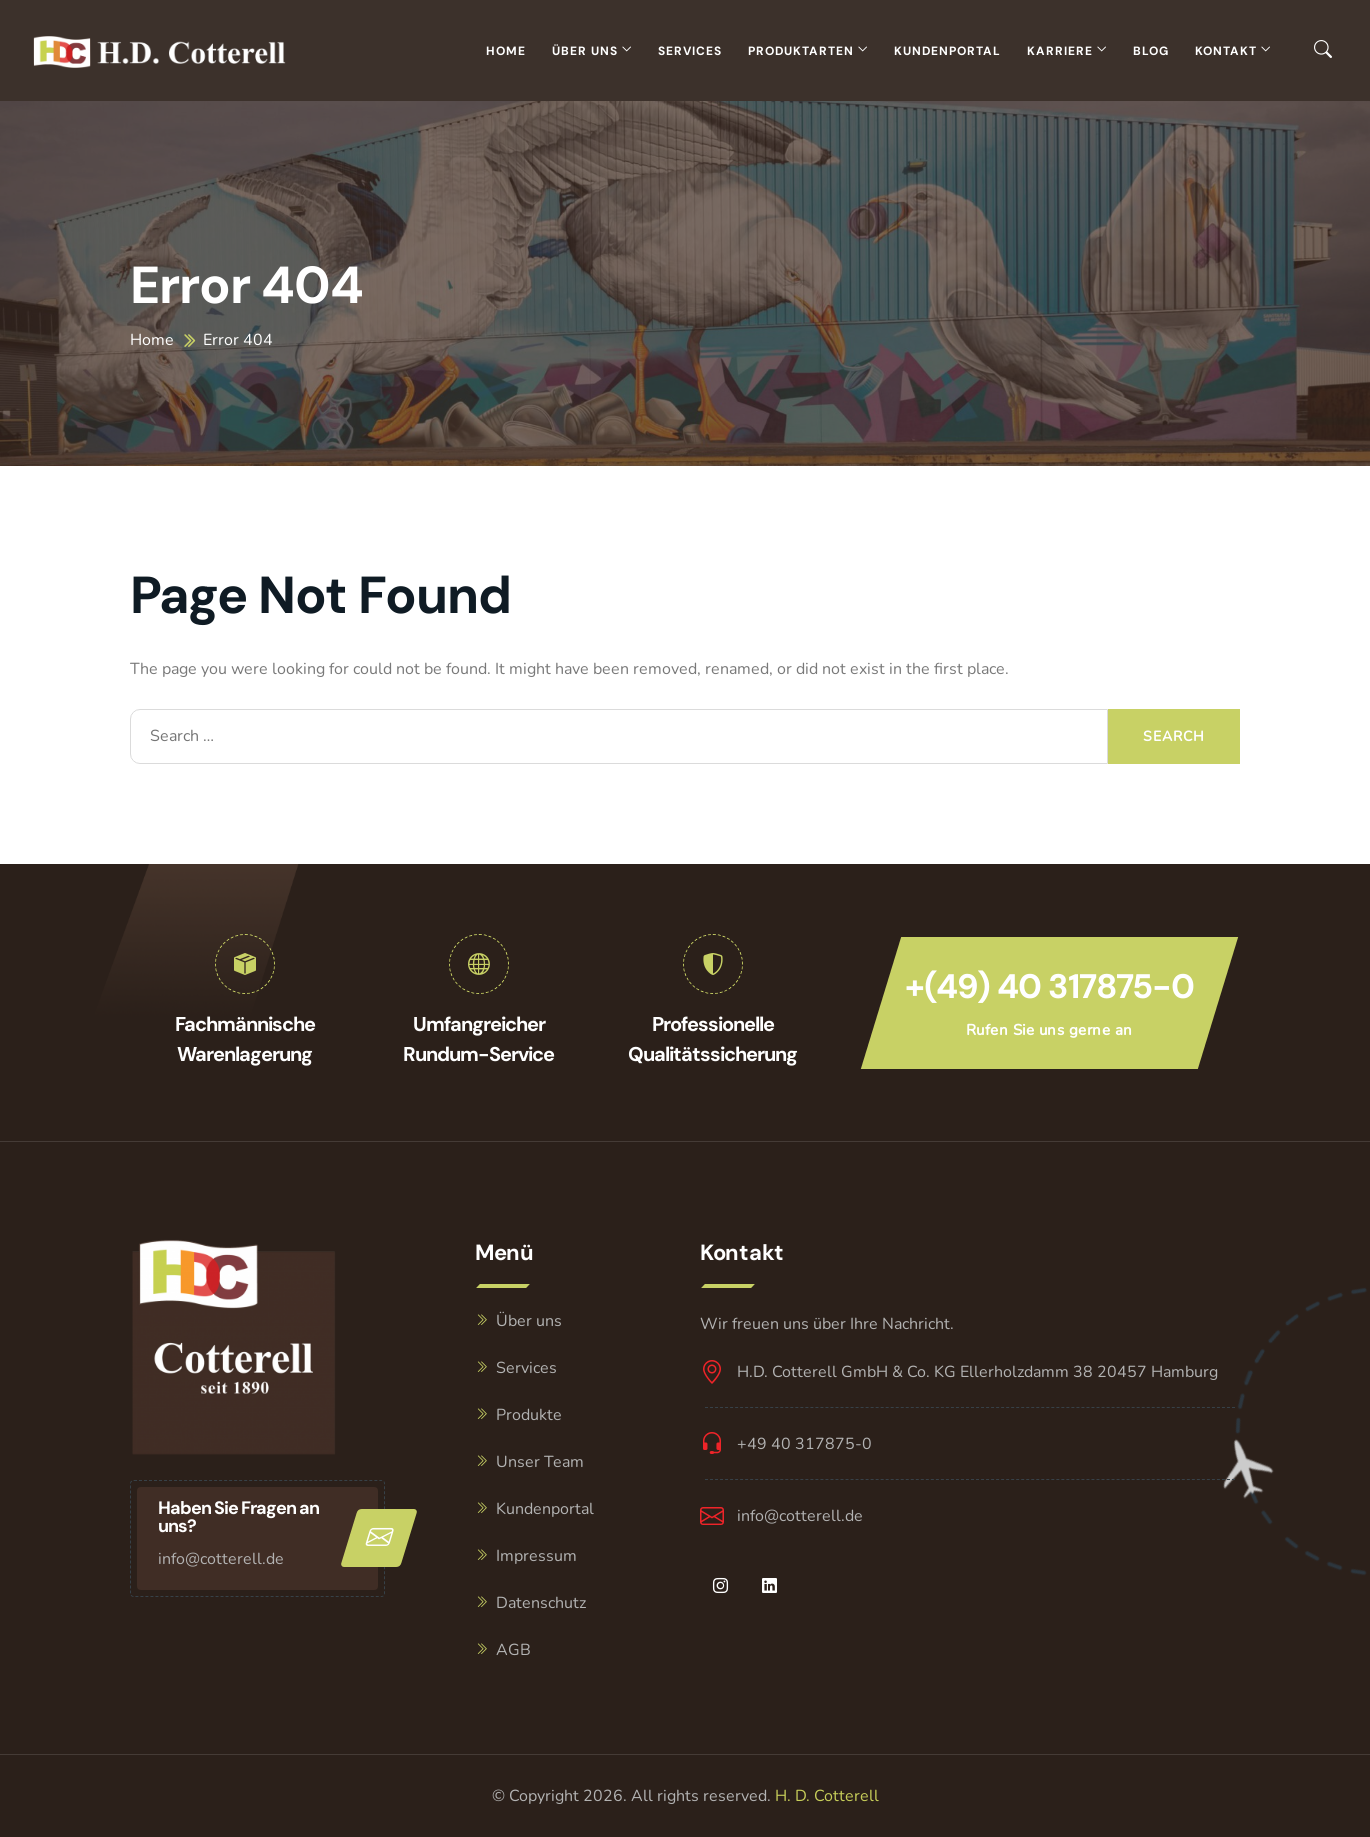  Describe the element at coordinates (804, 1444) in the screenshot. I see `+49 40 317875-0` at that location.